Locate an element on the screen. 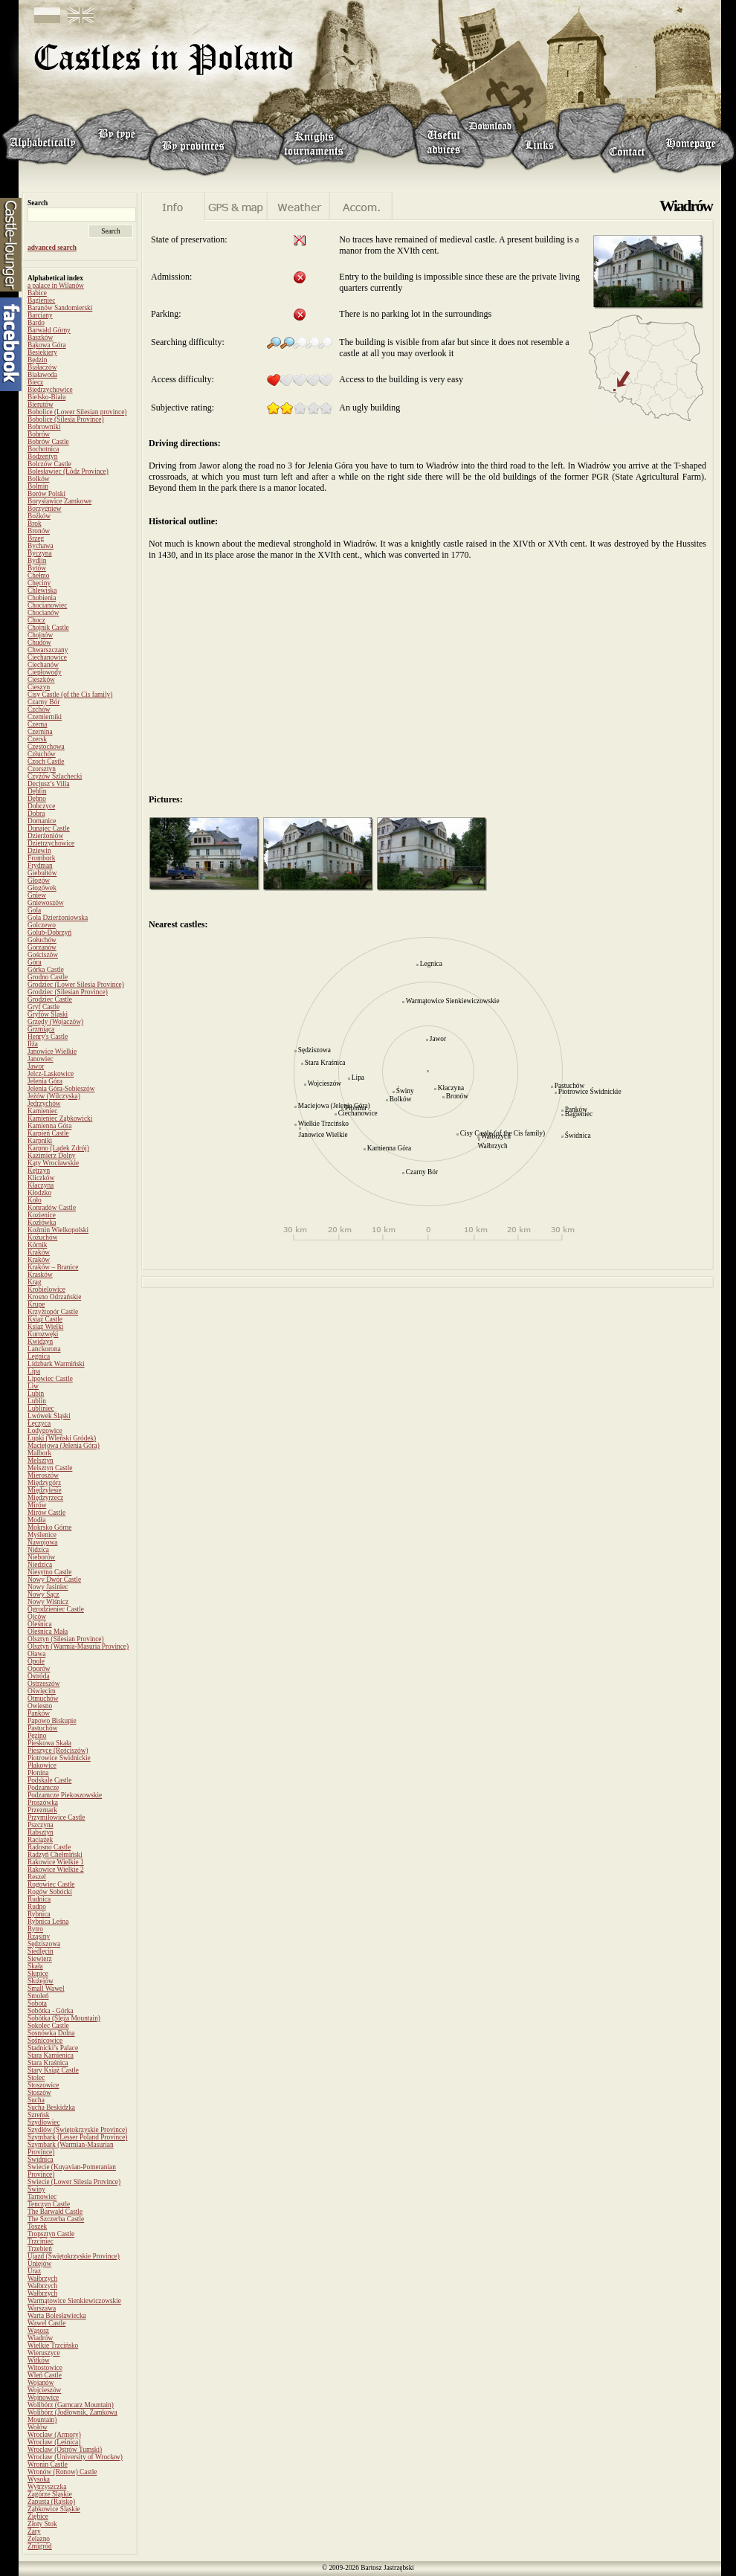  Głogówek is located at coordinates (42, 888).